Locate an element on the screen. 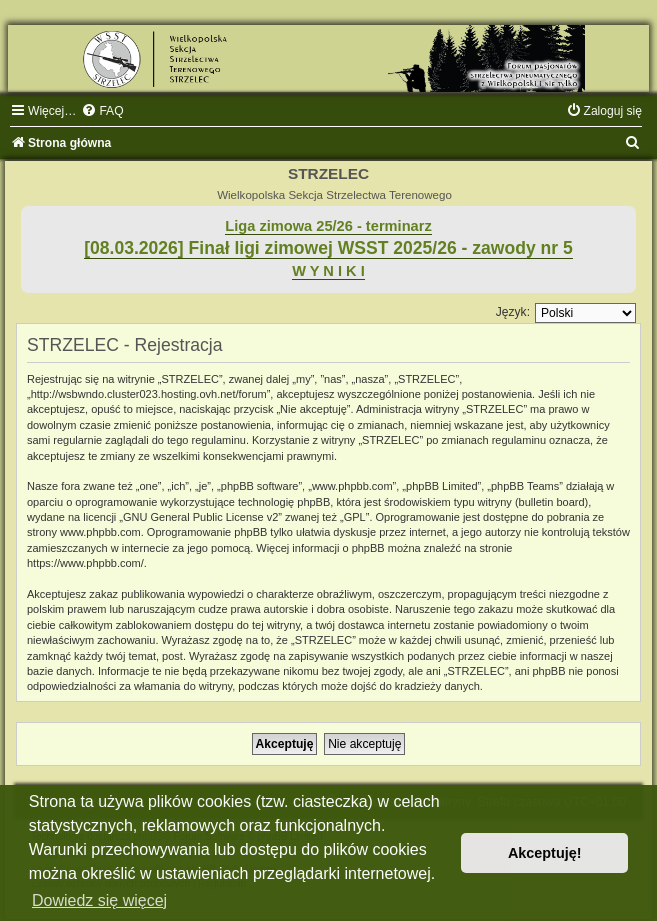 This screenshot has height=921, width=657. [08.03.2026] Finał ligi zimowej WSST 2025/26 - zawody nr 5 is located at coordinates (328, 248).